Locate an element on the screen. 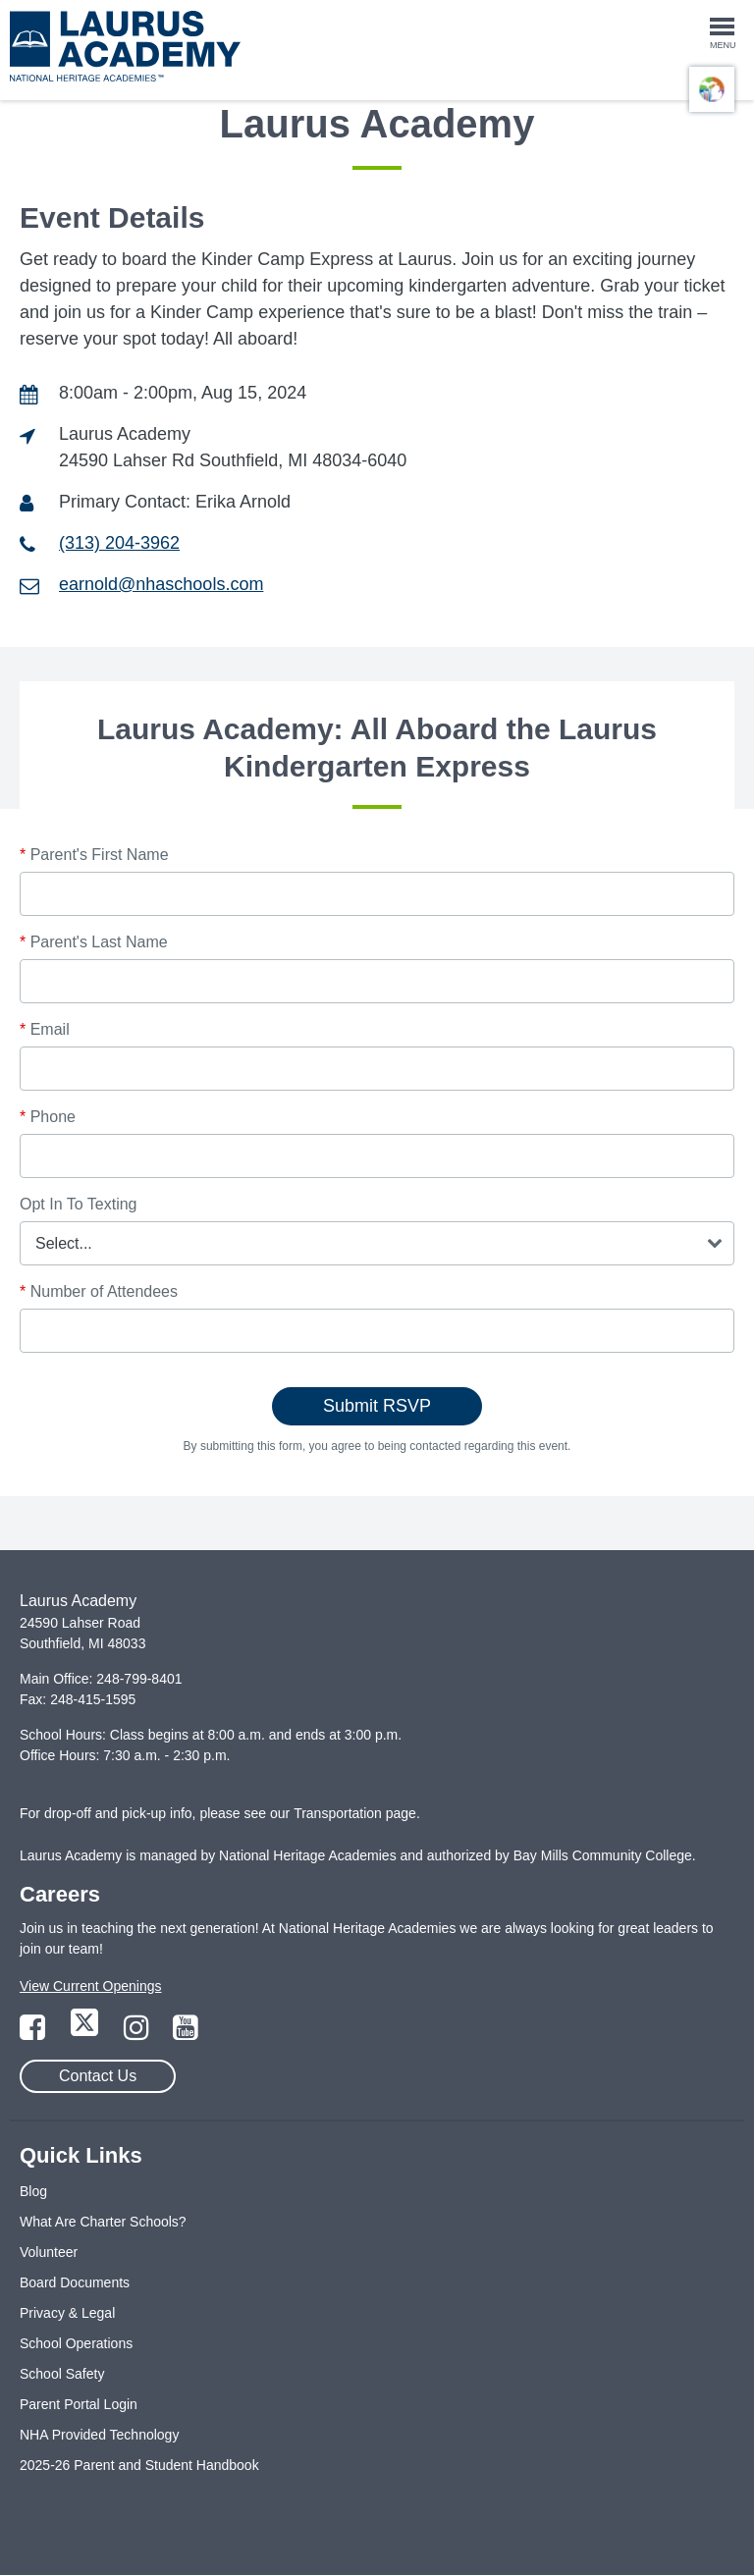  earnold@nhaschools.com is located at coordinates (161, 584).